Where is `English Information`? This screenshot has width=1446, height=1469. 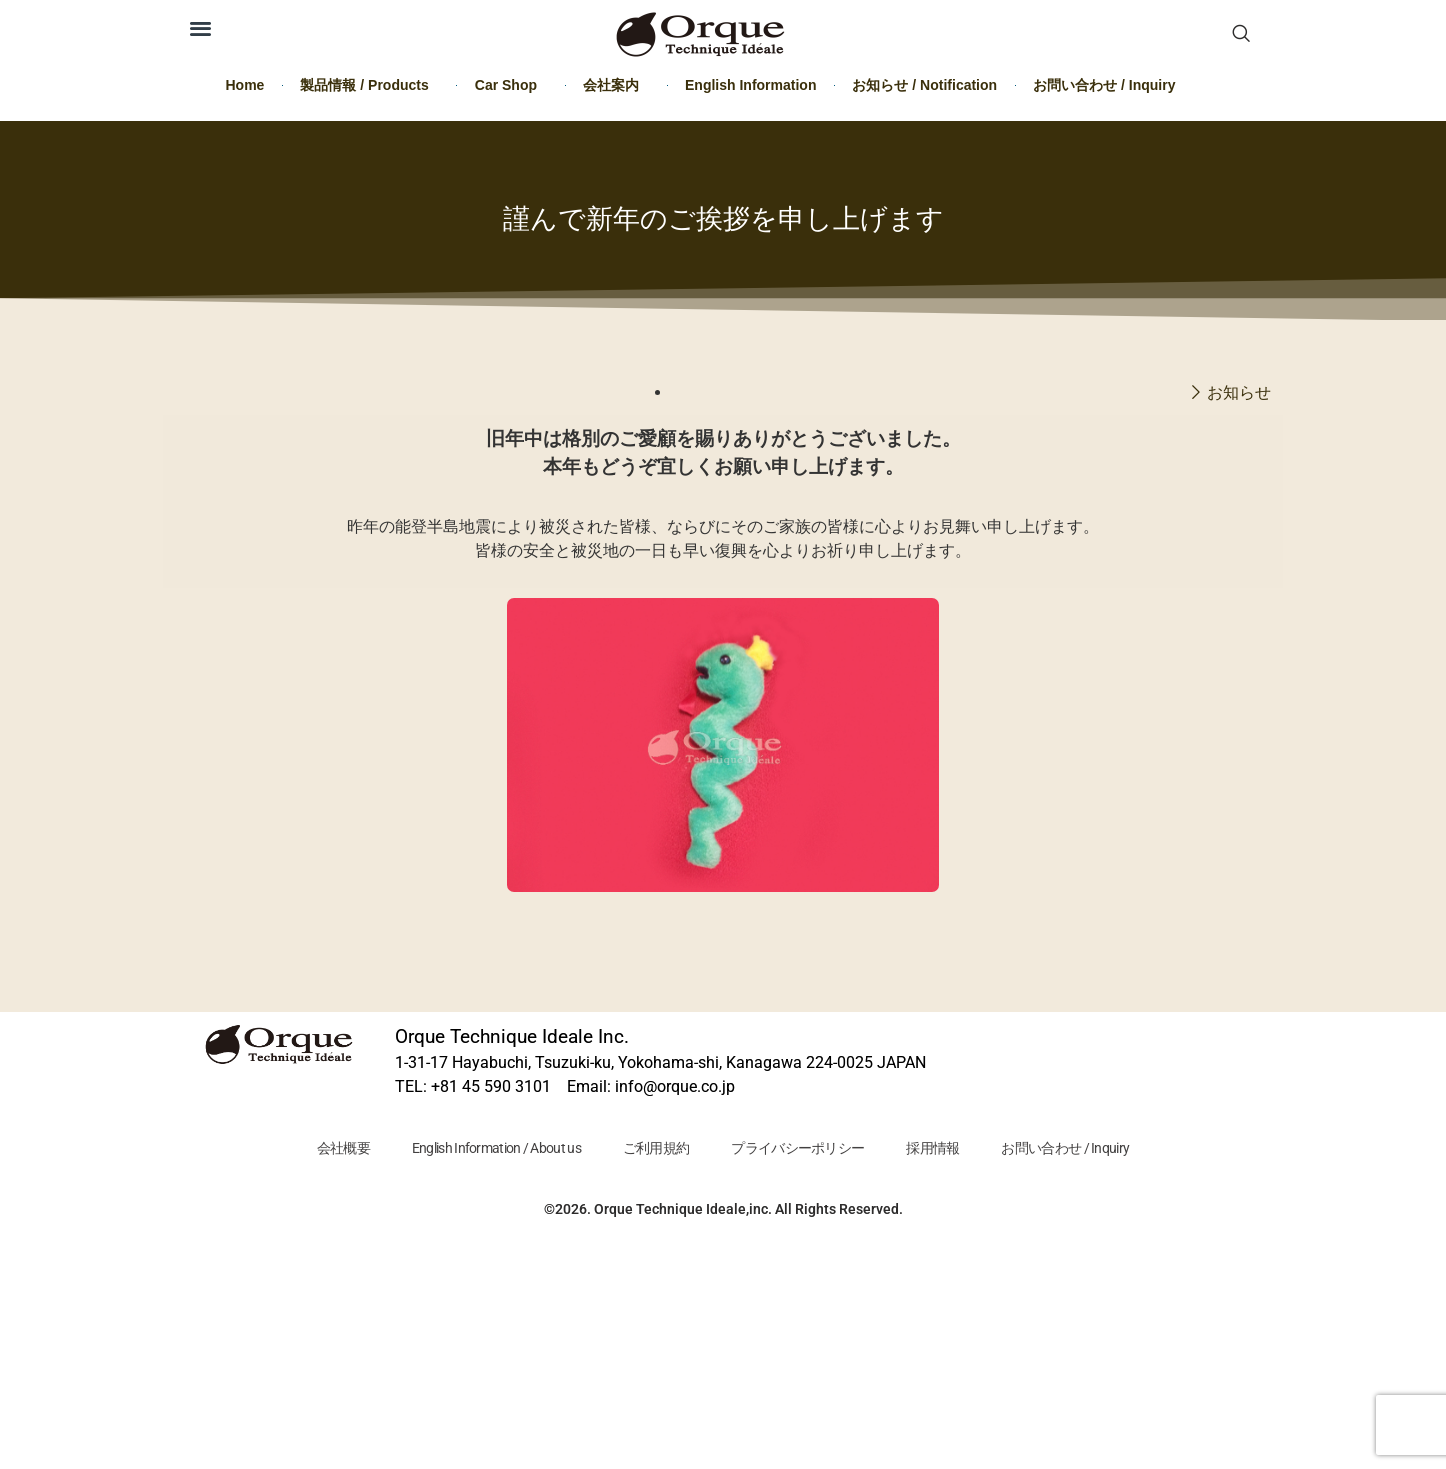
English Information is located at coordinates (750, 85).